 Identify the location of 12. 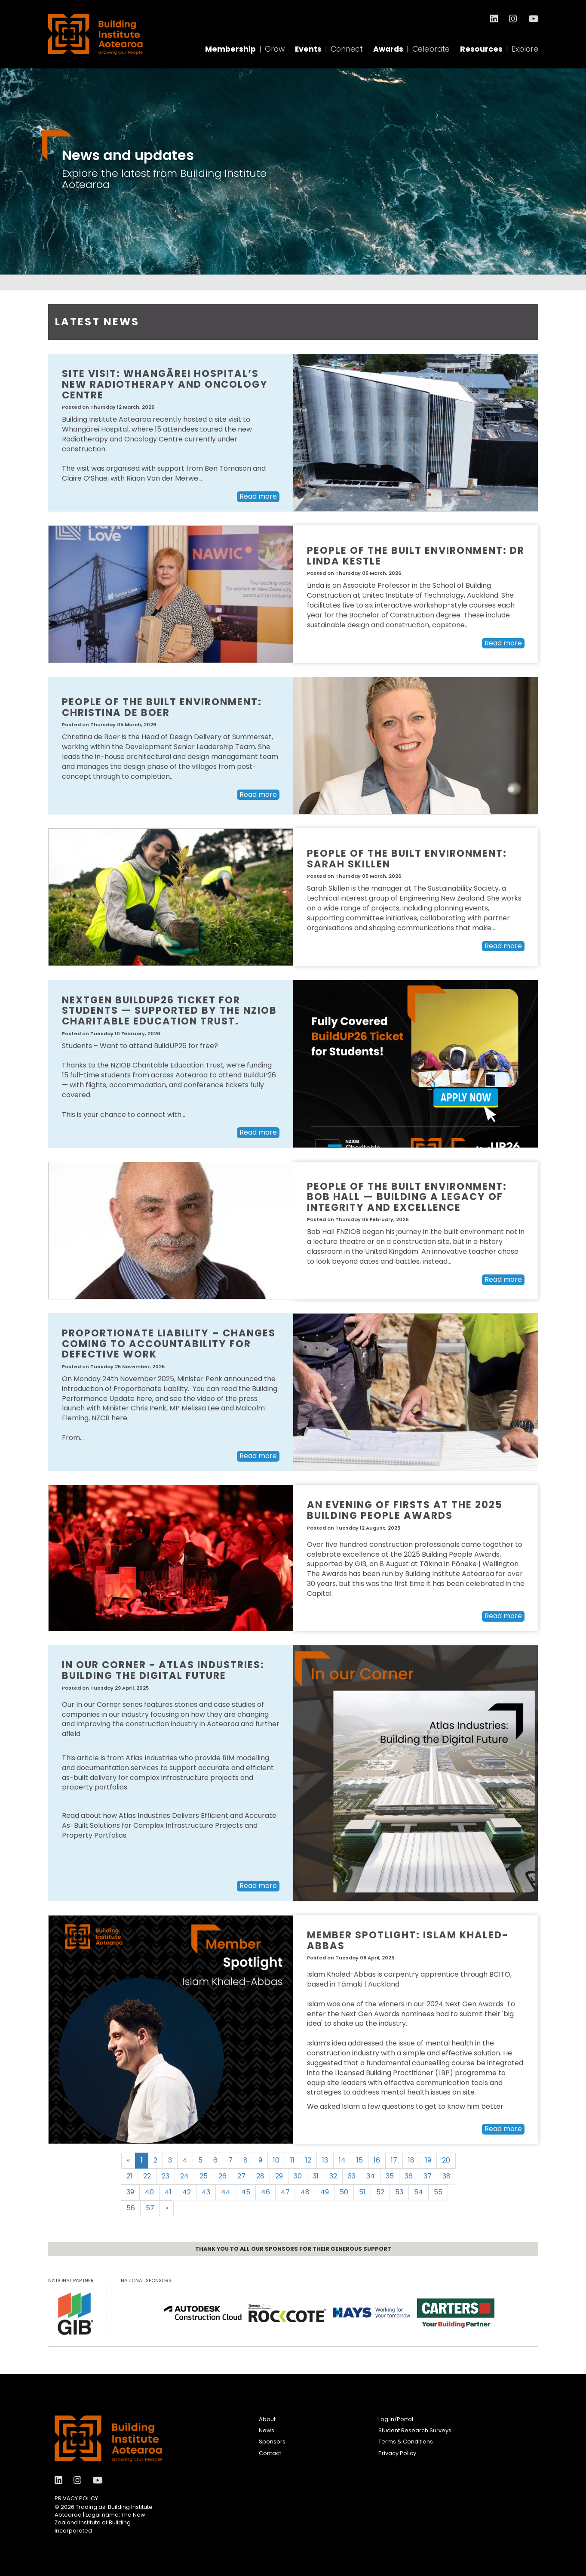
(308, 2160).